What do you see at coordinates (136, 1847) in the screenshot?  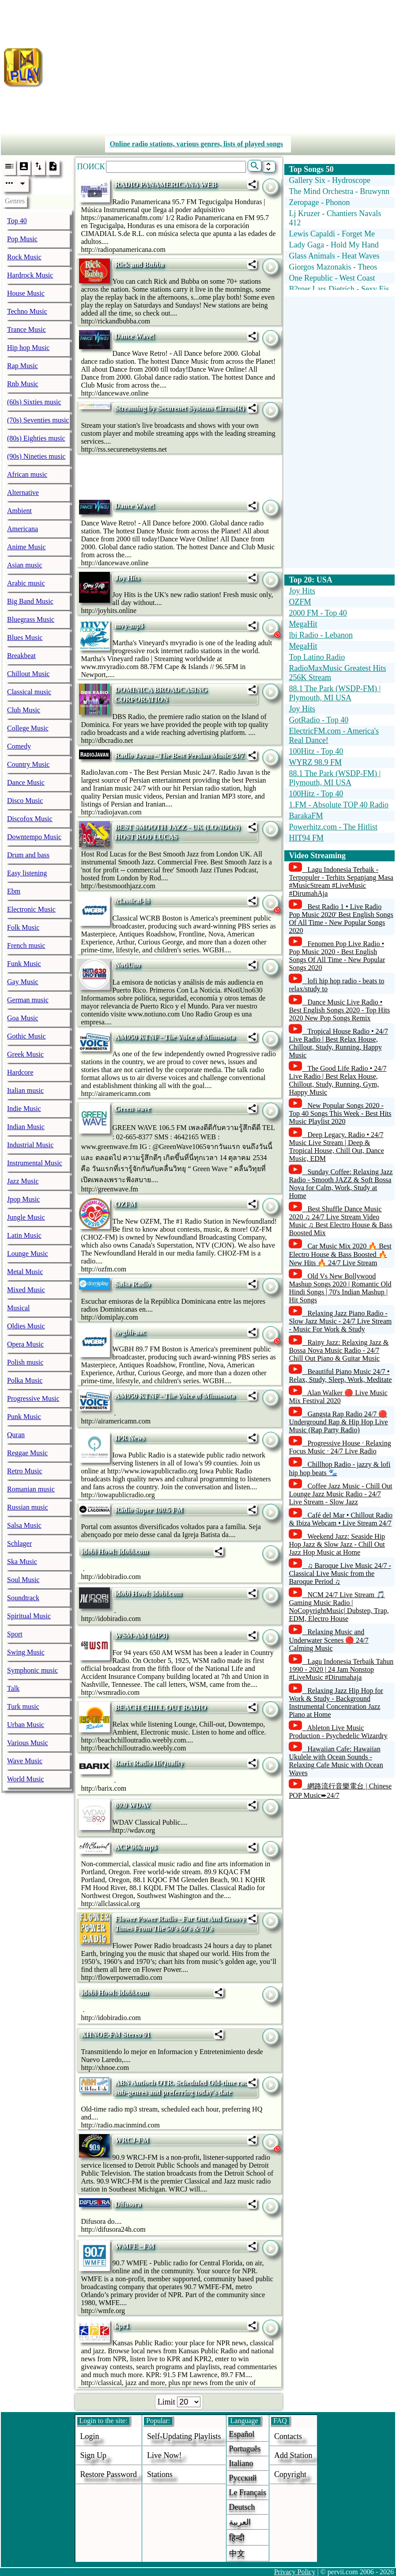 I see `ACP 96k mp3` at bounding box center [136, 1847].